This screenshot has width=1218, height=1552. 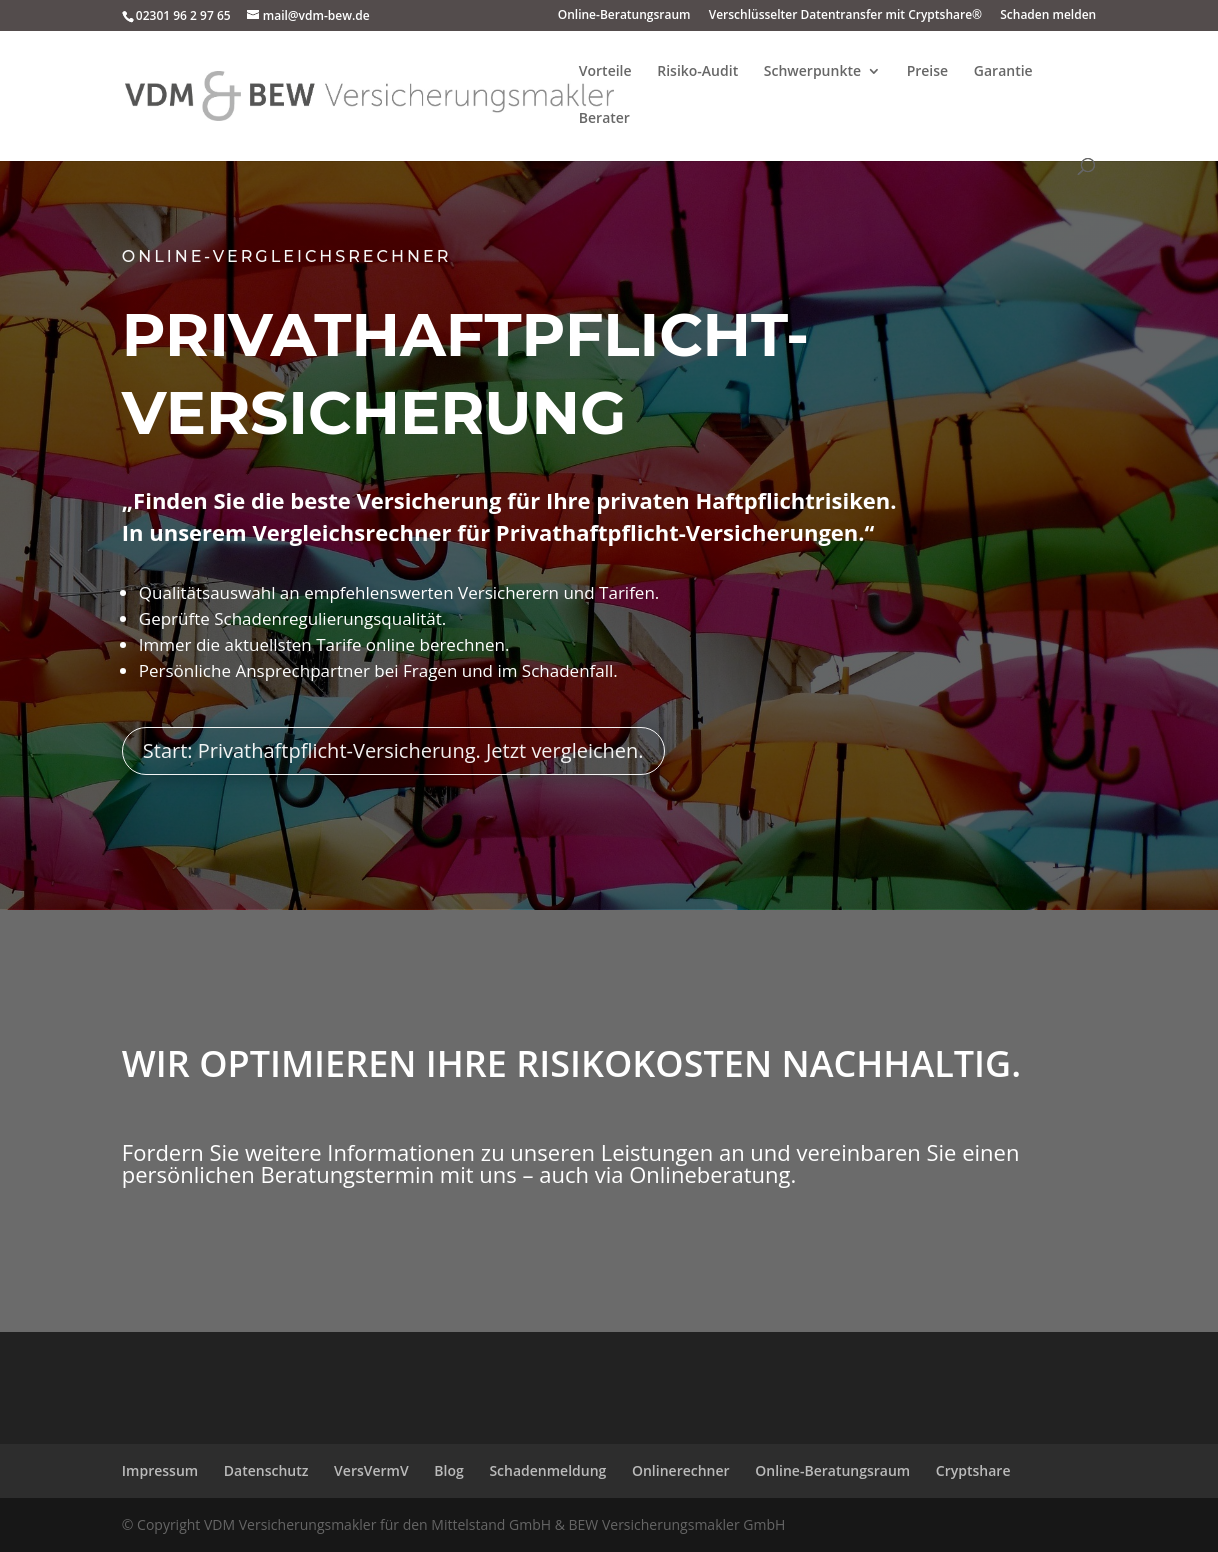 What do you see at coordinates (681, 1470) in the screenshot?
I see `Onlinerechner` at bounding box center [681, 1470].